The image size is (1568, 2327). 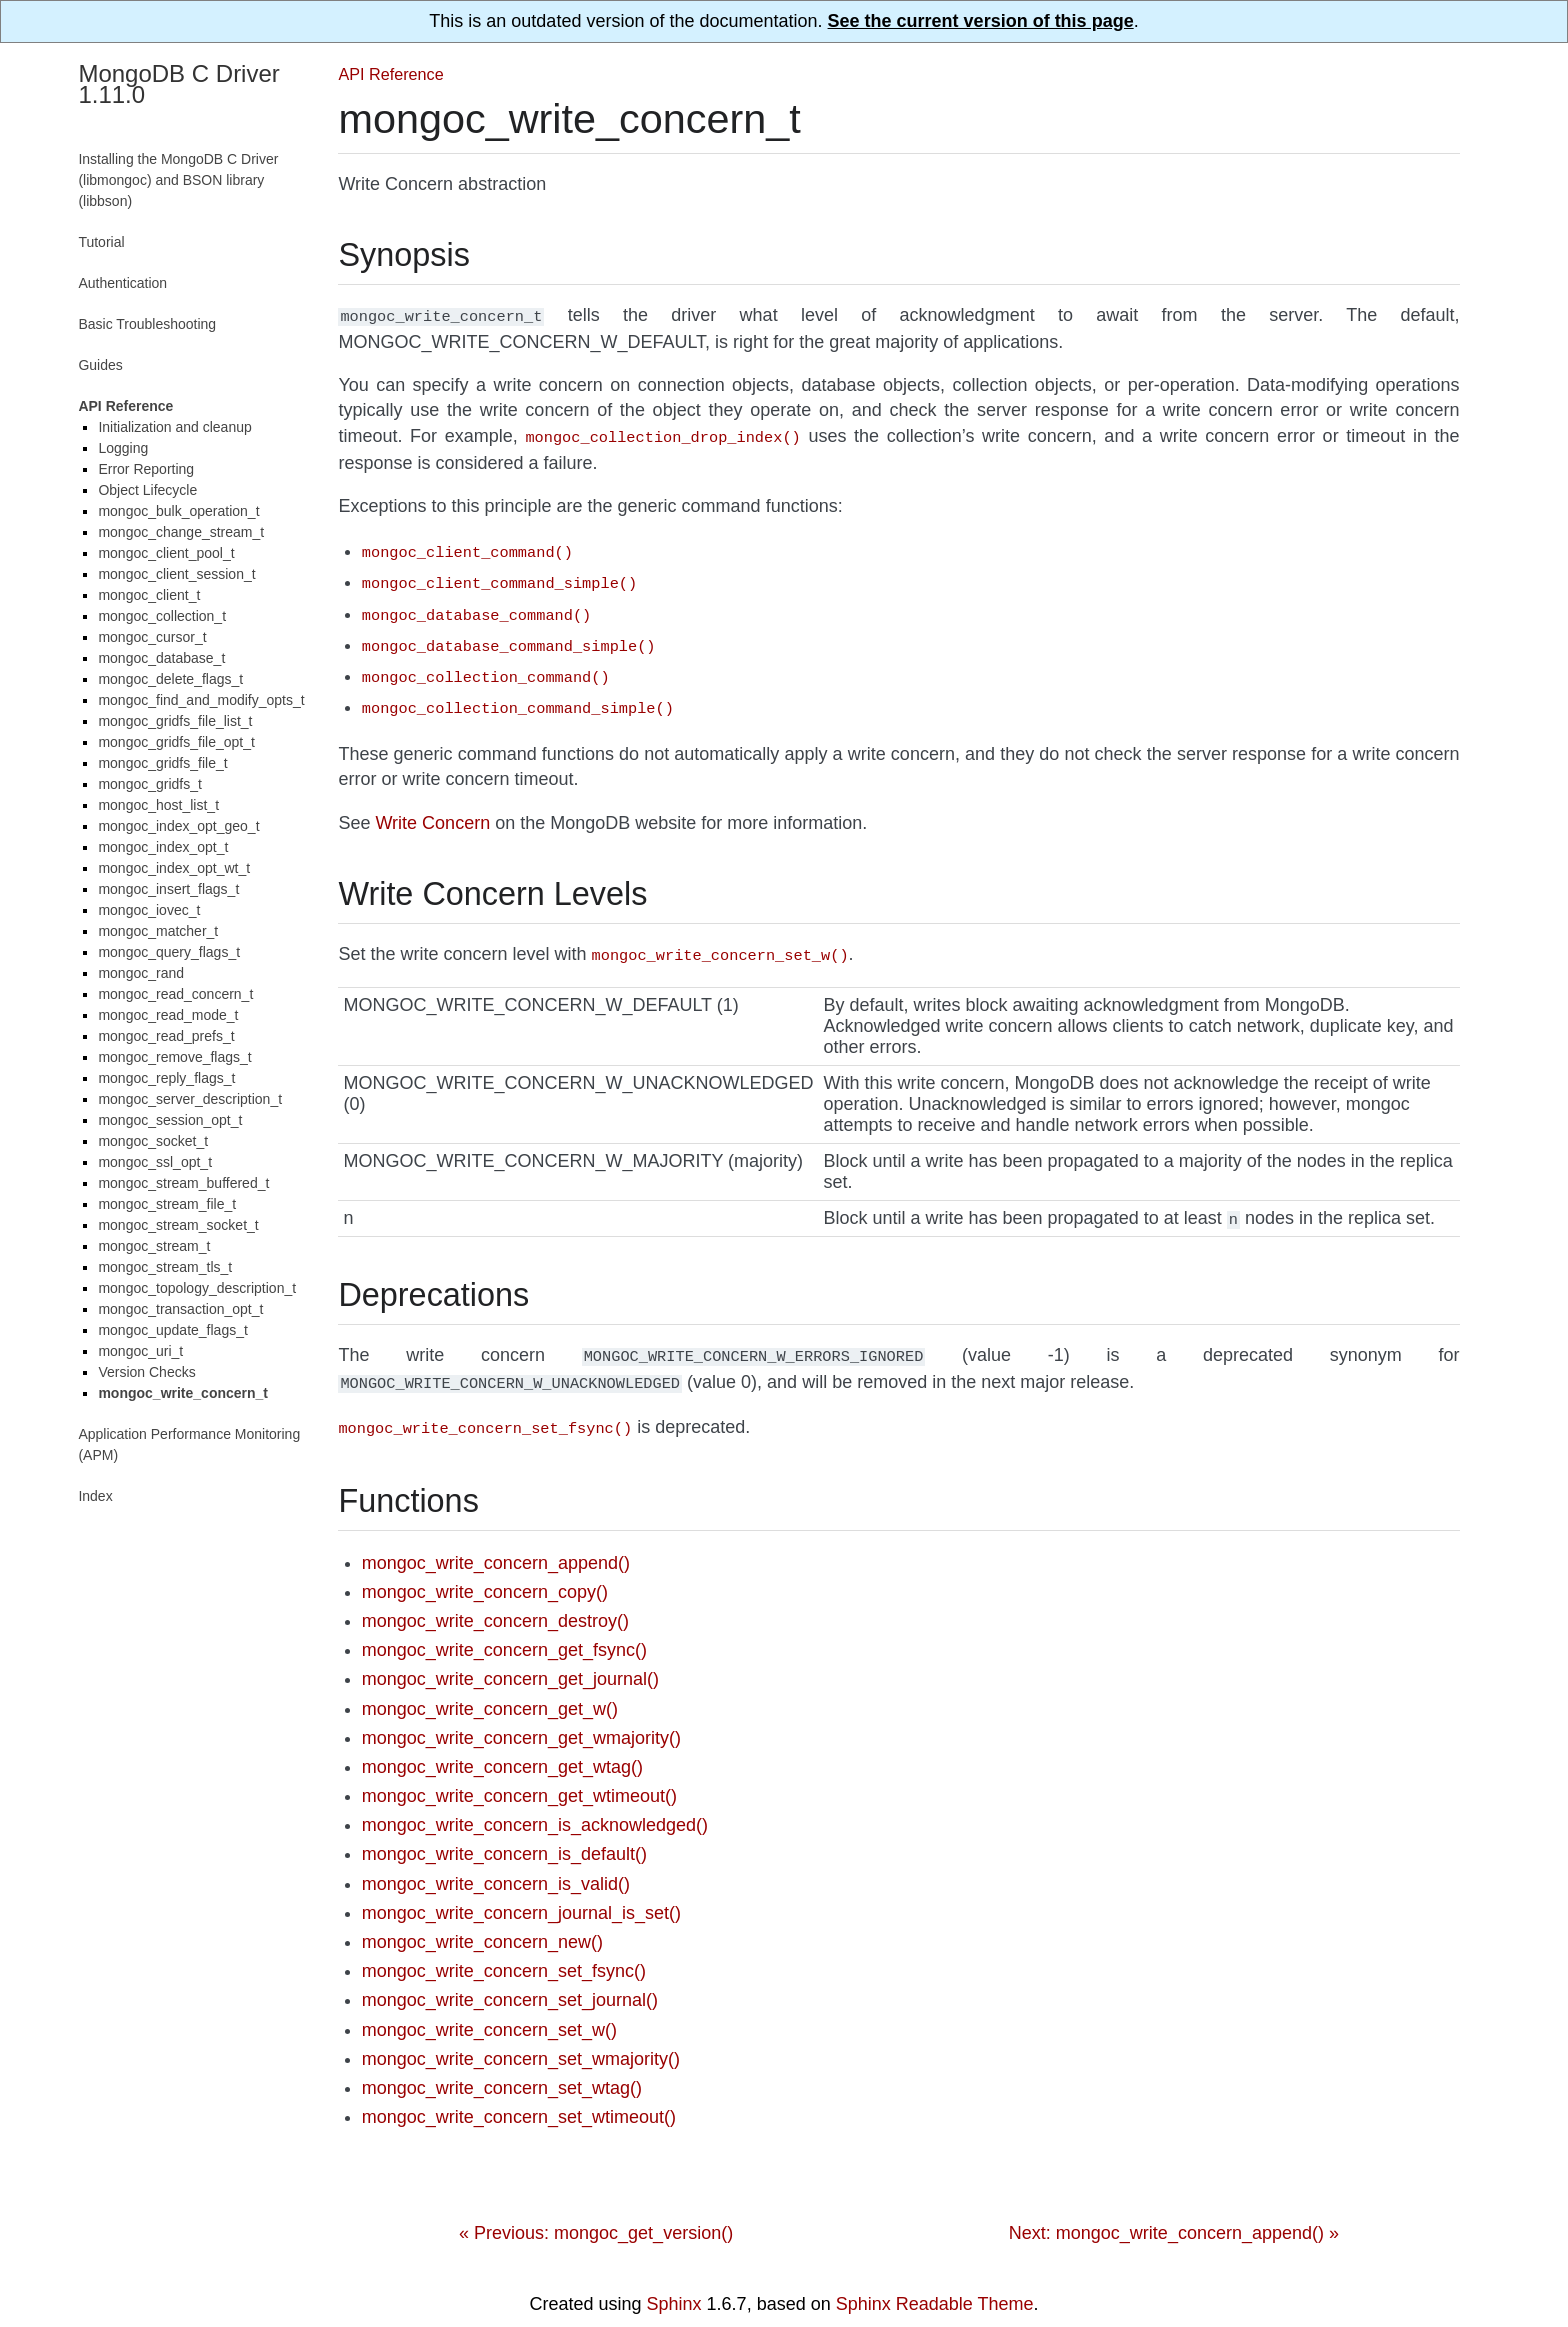 I want to click on mongoc_ssl_opt_t, so click(x=155, y=1162).